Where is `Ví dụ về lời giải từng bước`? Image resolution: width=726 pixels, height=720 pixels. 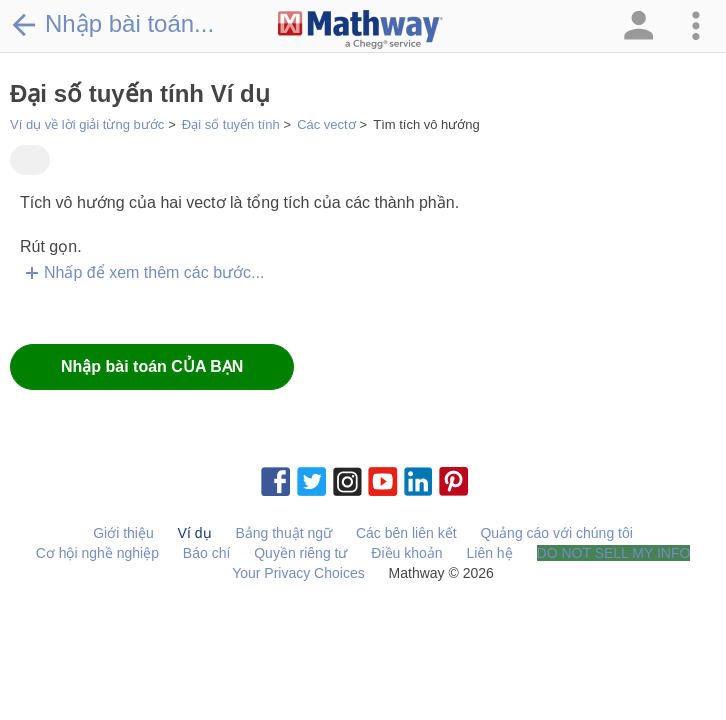 Ví dụ về lời giải từng bước is located at coordinates (87, 124).